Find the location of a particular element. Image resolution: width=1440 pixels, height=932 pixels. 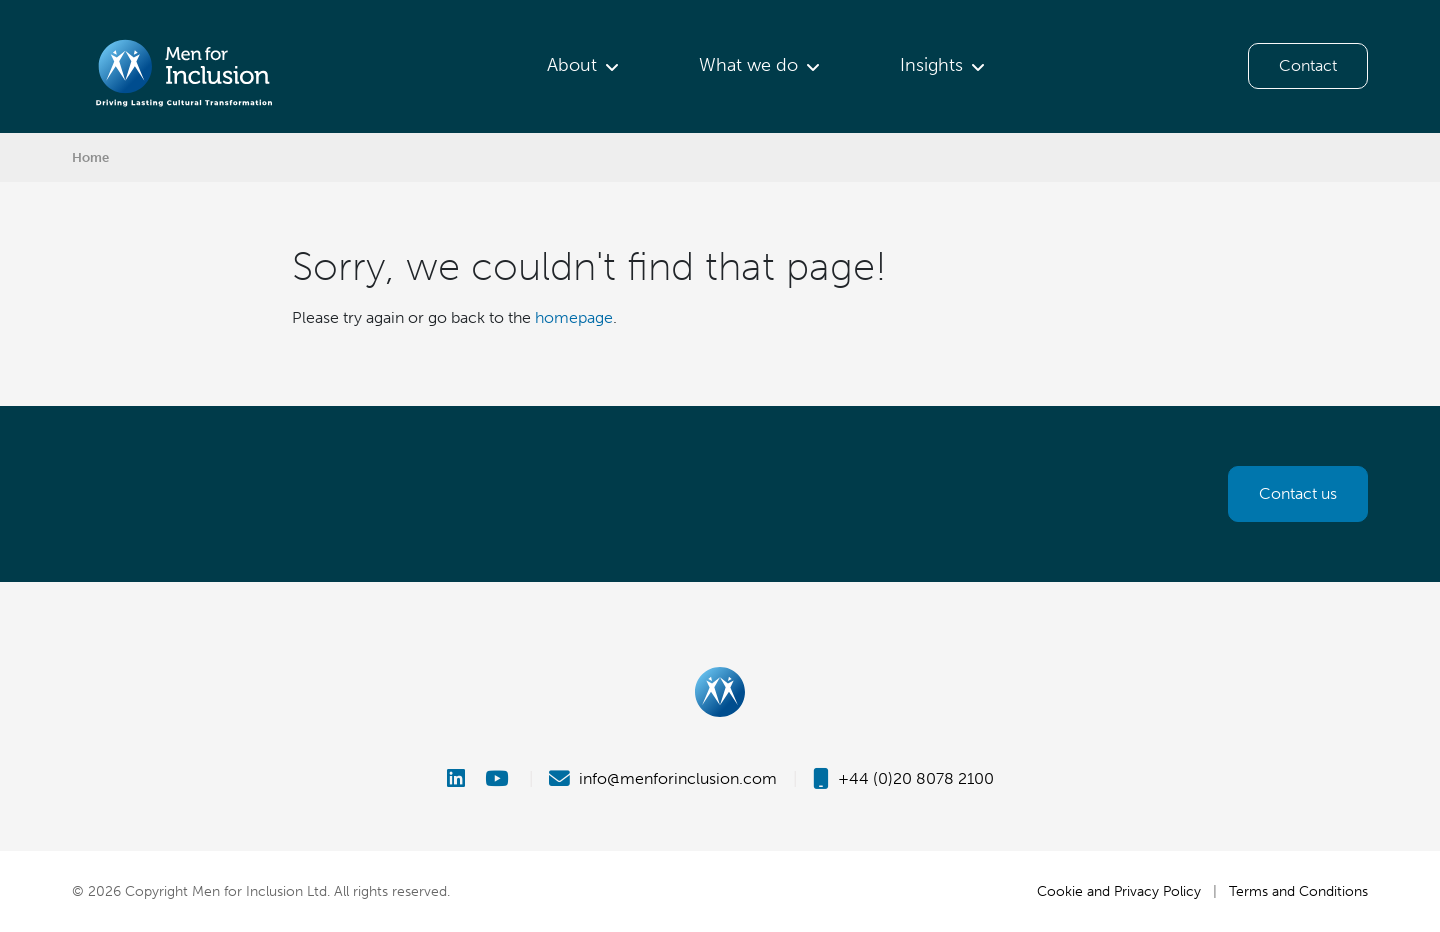

Contact is located at coordinates (1308, 65).